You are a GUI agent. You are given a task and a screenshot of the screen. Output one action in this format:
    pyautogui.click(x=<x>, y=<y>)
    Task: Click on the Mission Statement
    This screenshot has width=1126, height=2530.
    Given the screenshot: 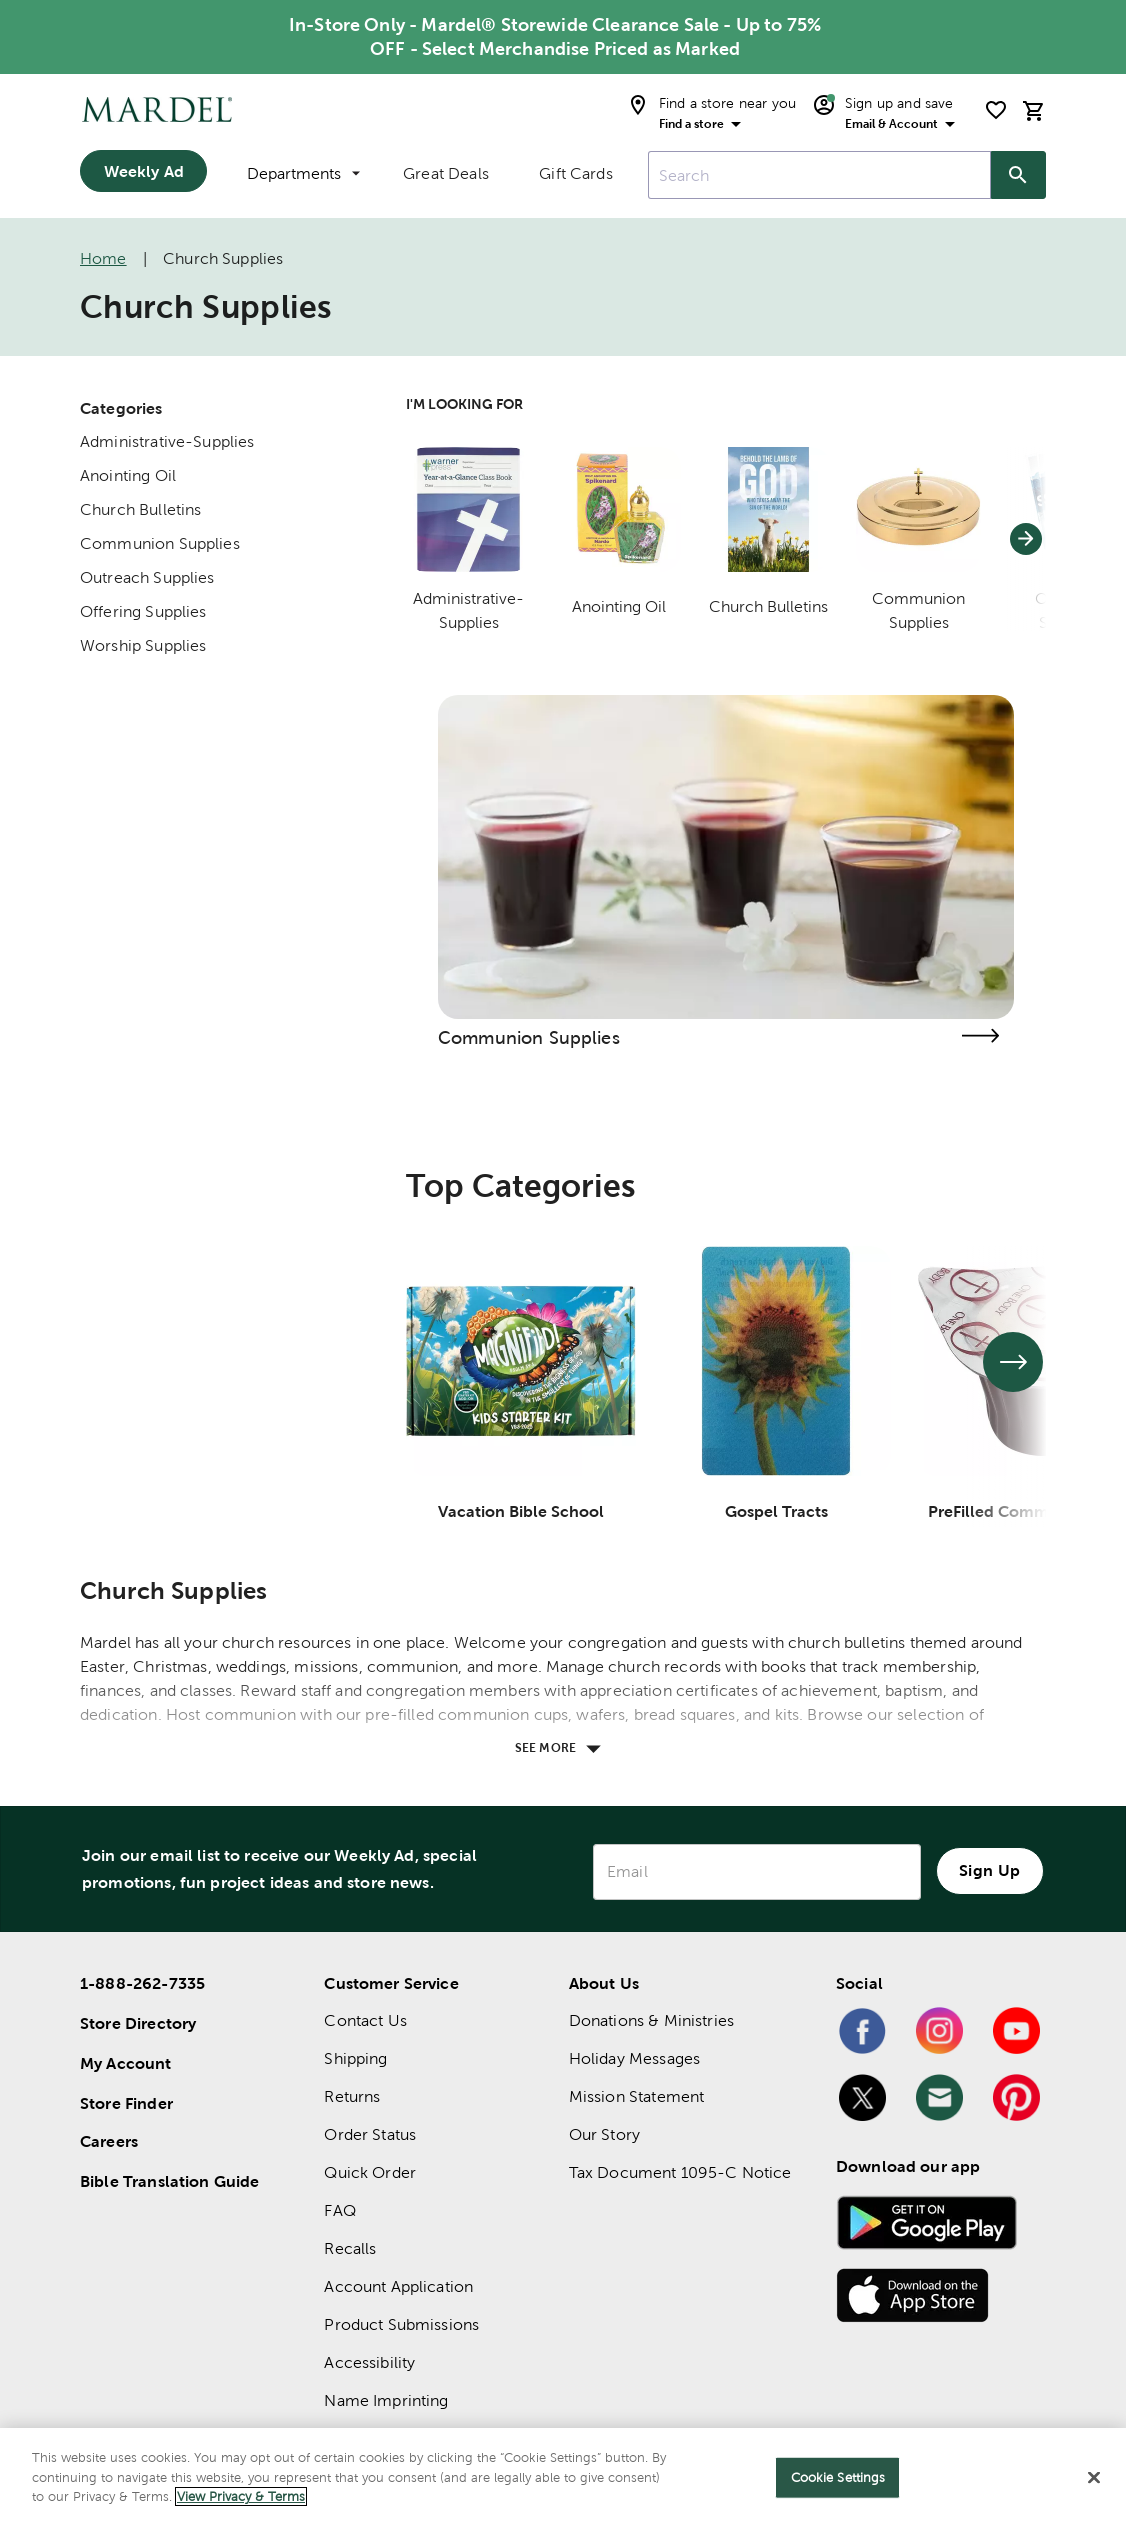 What is the action you would take?
    pyautogui.click(x=637, y=2096)
    